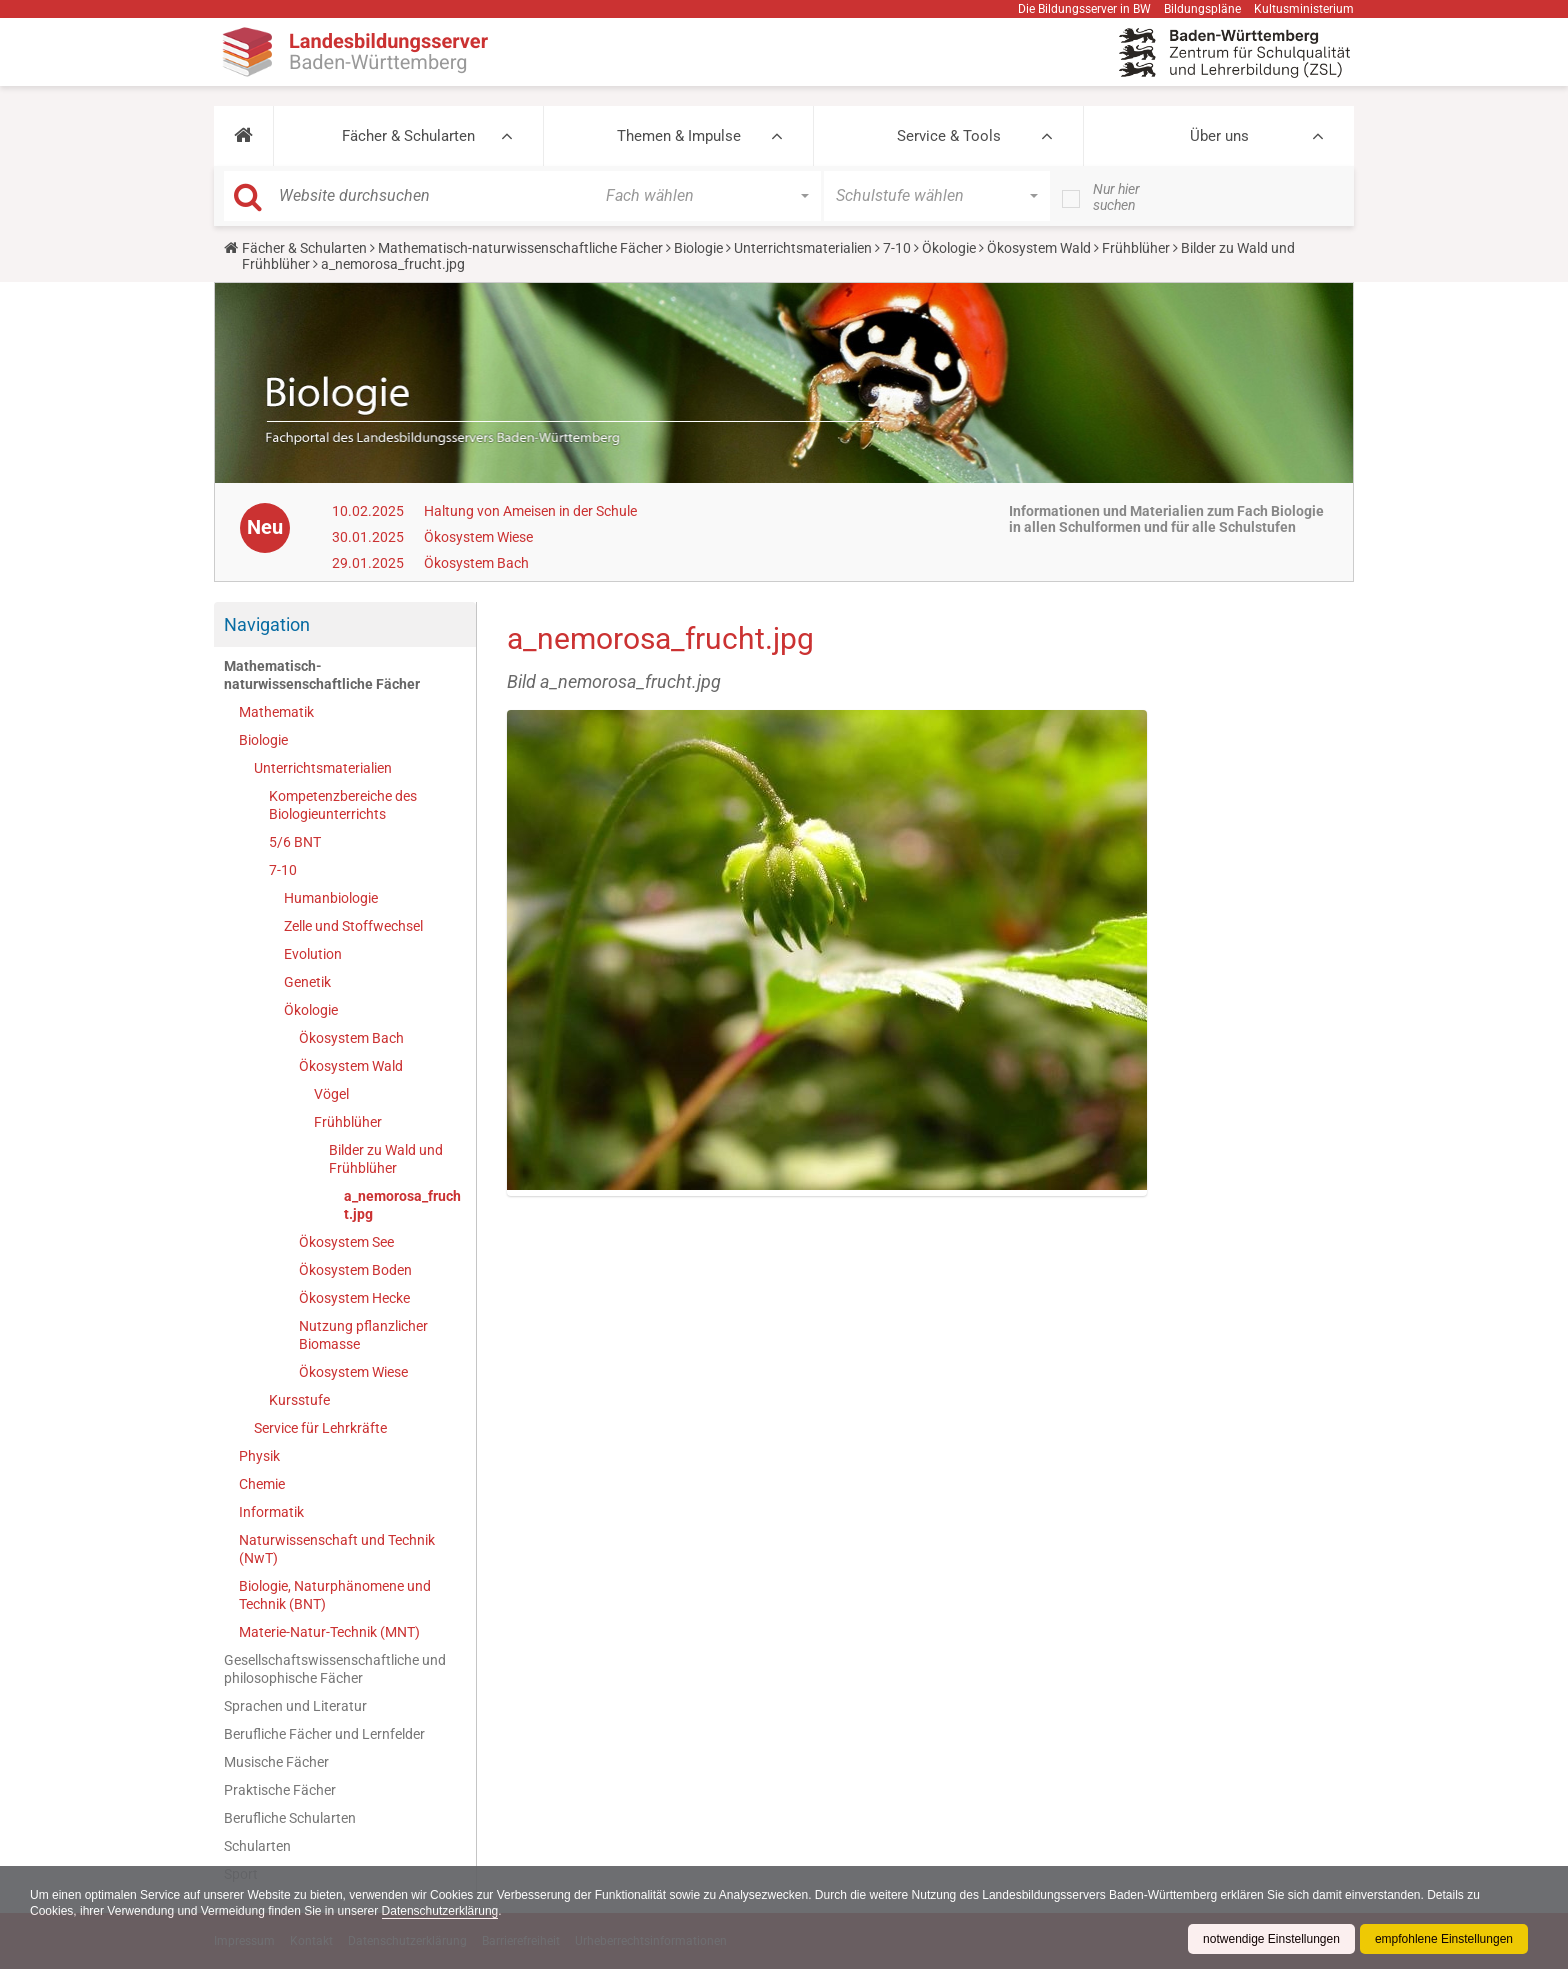 The width and height of the screenshot is (1568, 1969). Describe the element at coordinates (1136, 248) in the screenshot. I see `Frühblüher` at that location.